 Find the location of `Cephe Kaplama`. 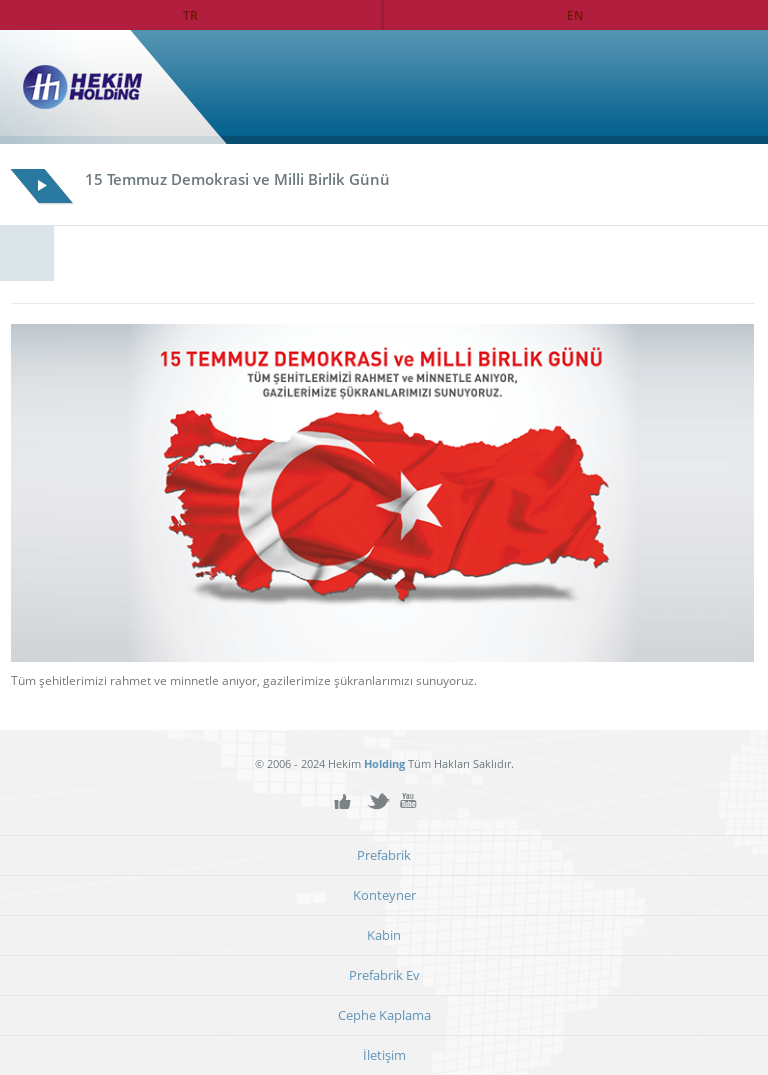

Cephe Kaplama is located at coordinates (384, 1015).